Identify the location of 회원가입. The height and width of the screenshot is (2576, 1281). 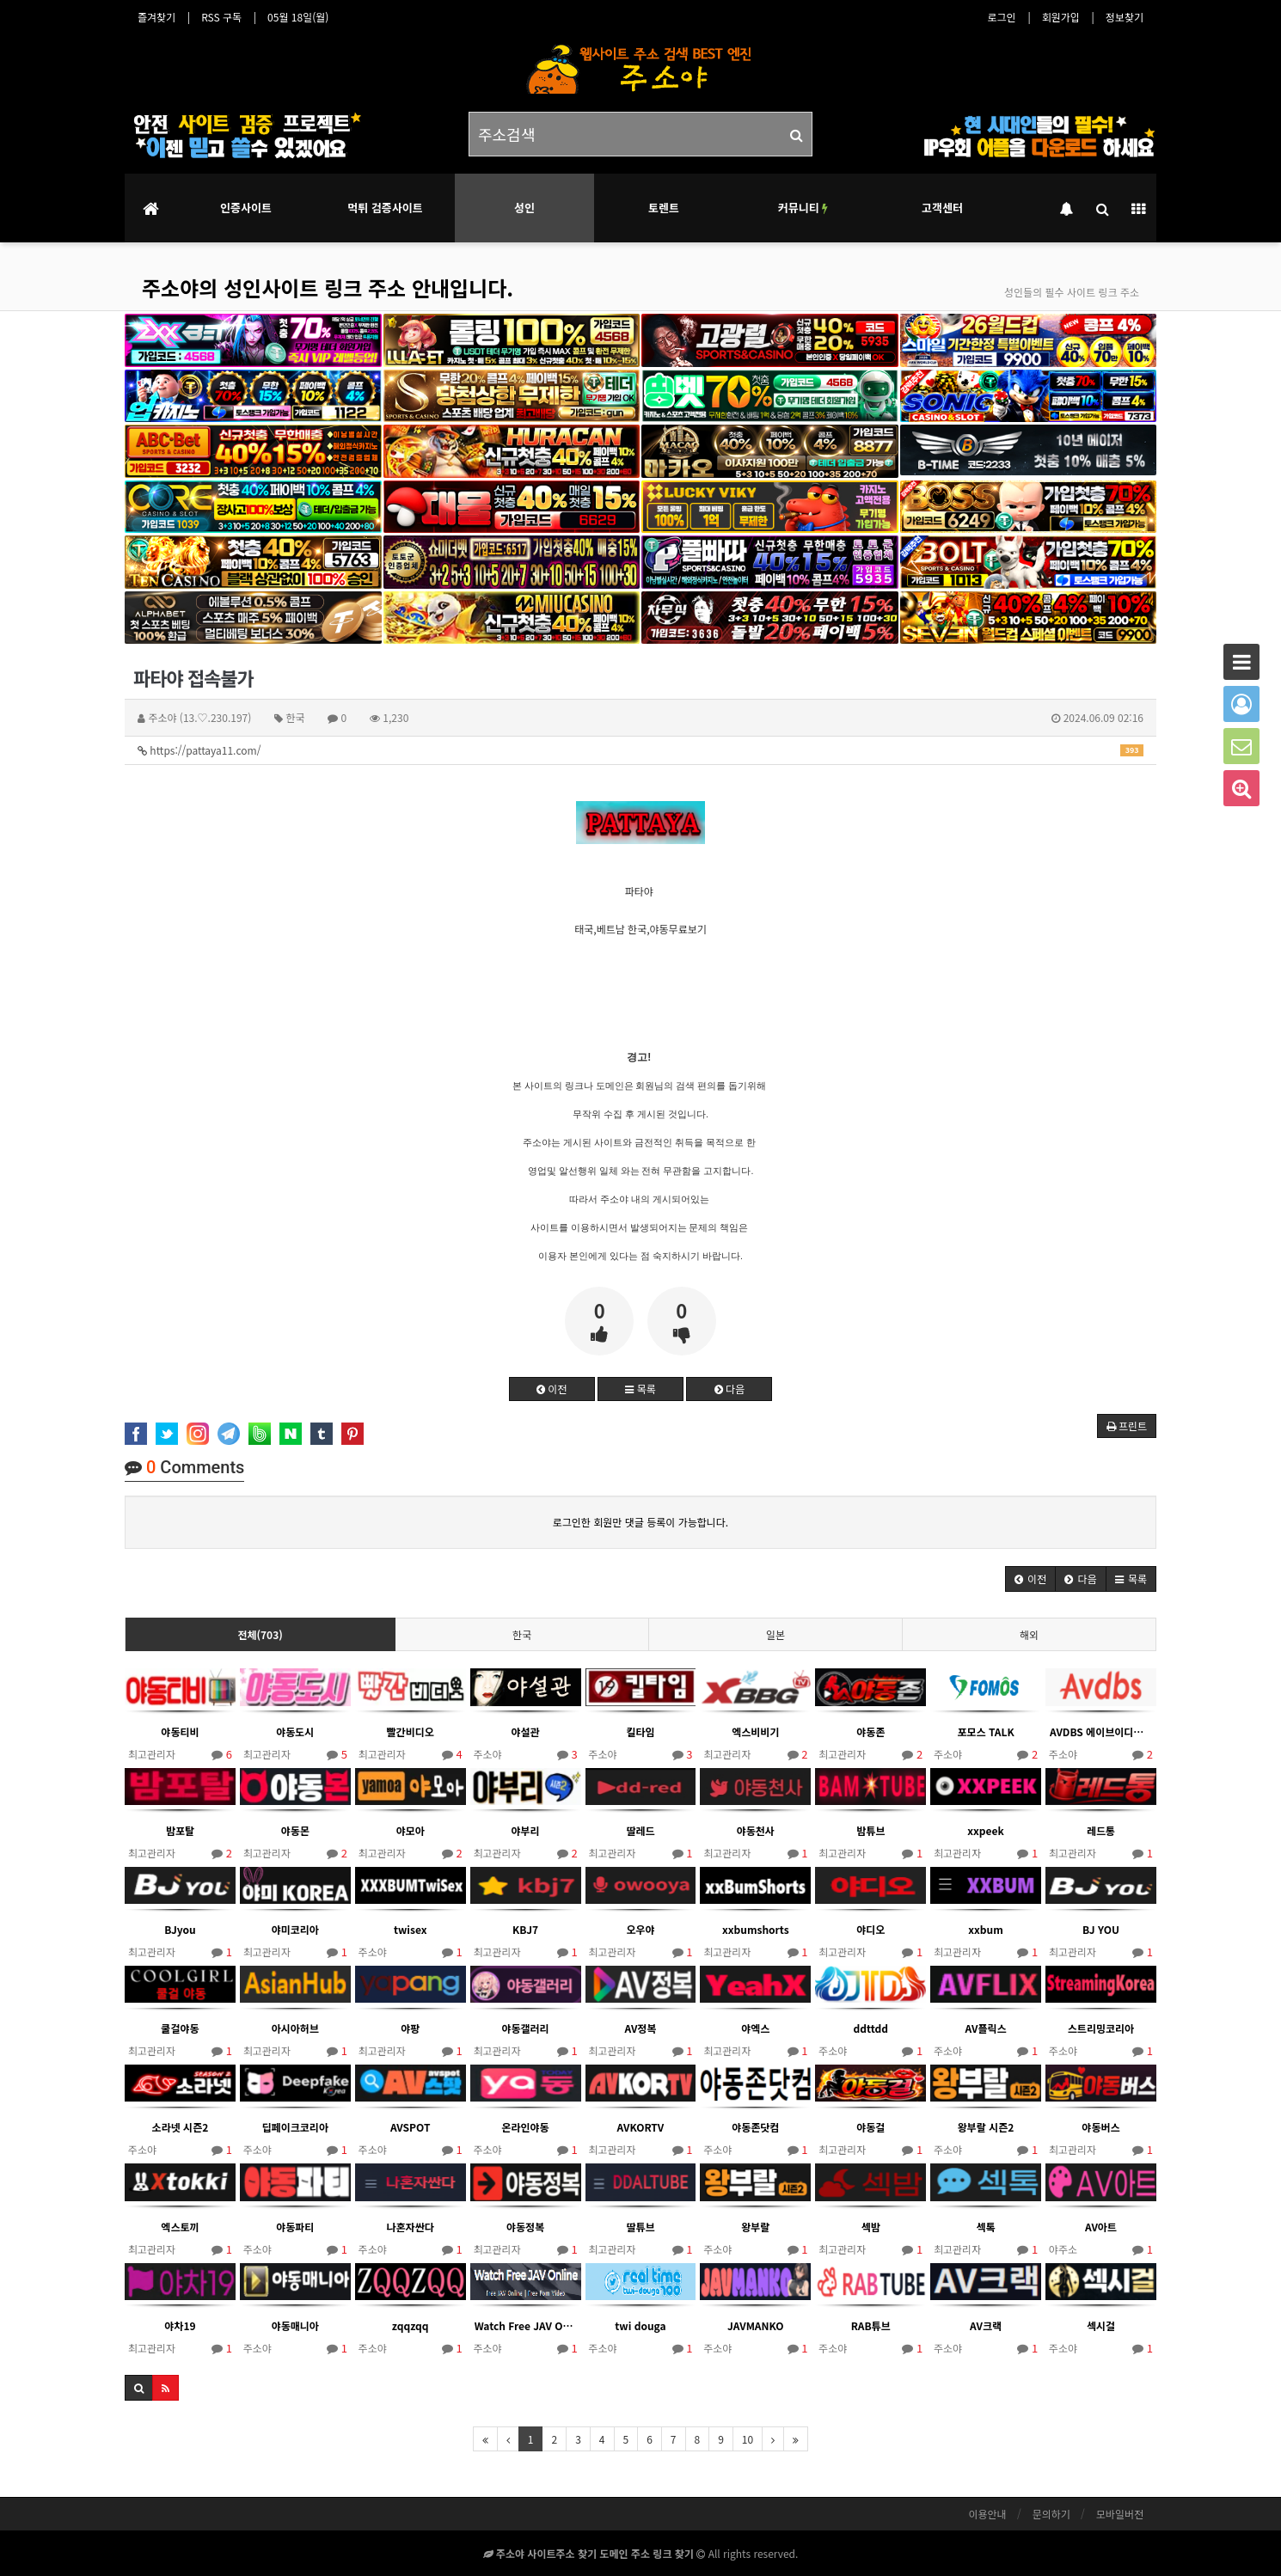
(1061, 16).